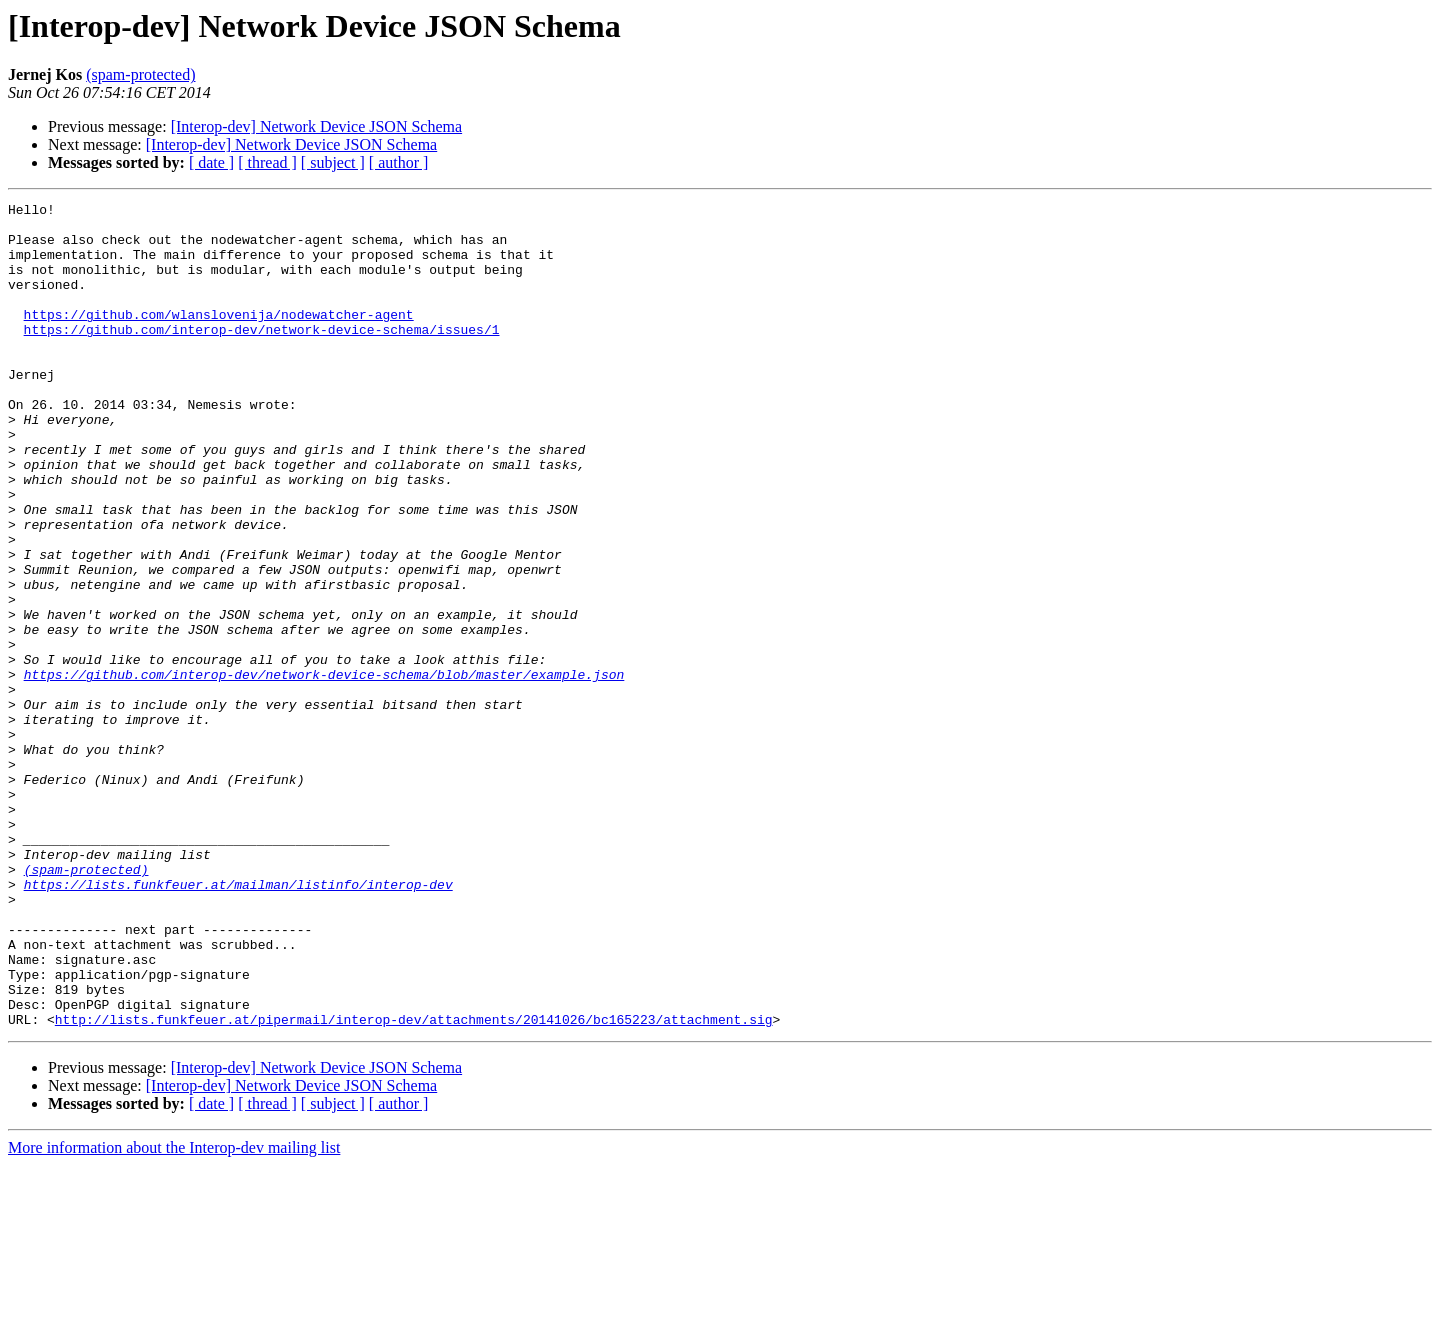 The height and width of the screenshot is (1330, 1440). Describe the element at coordinates (238, 1022) in the screenshot. I see `https://lists.funkfeuer.at/mailman/listinfo/interop-dev` at that location.